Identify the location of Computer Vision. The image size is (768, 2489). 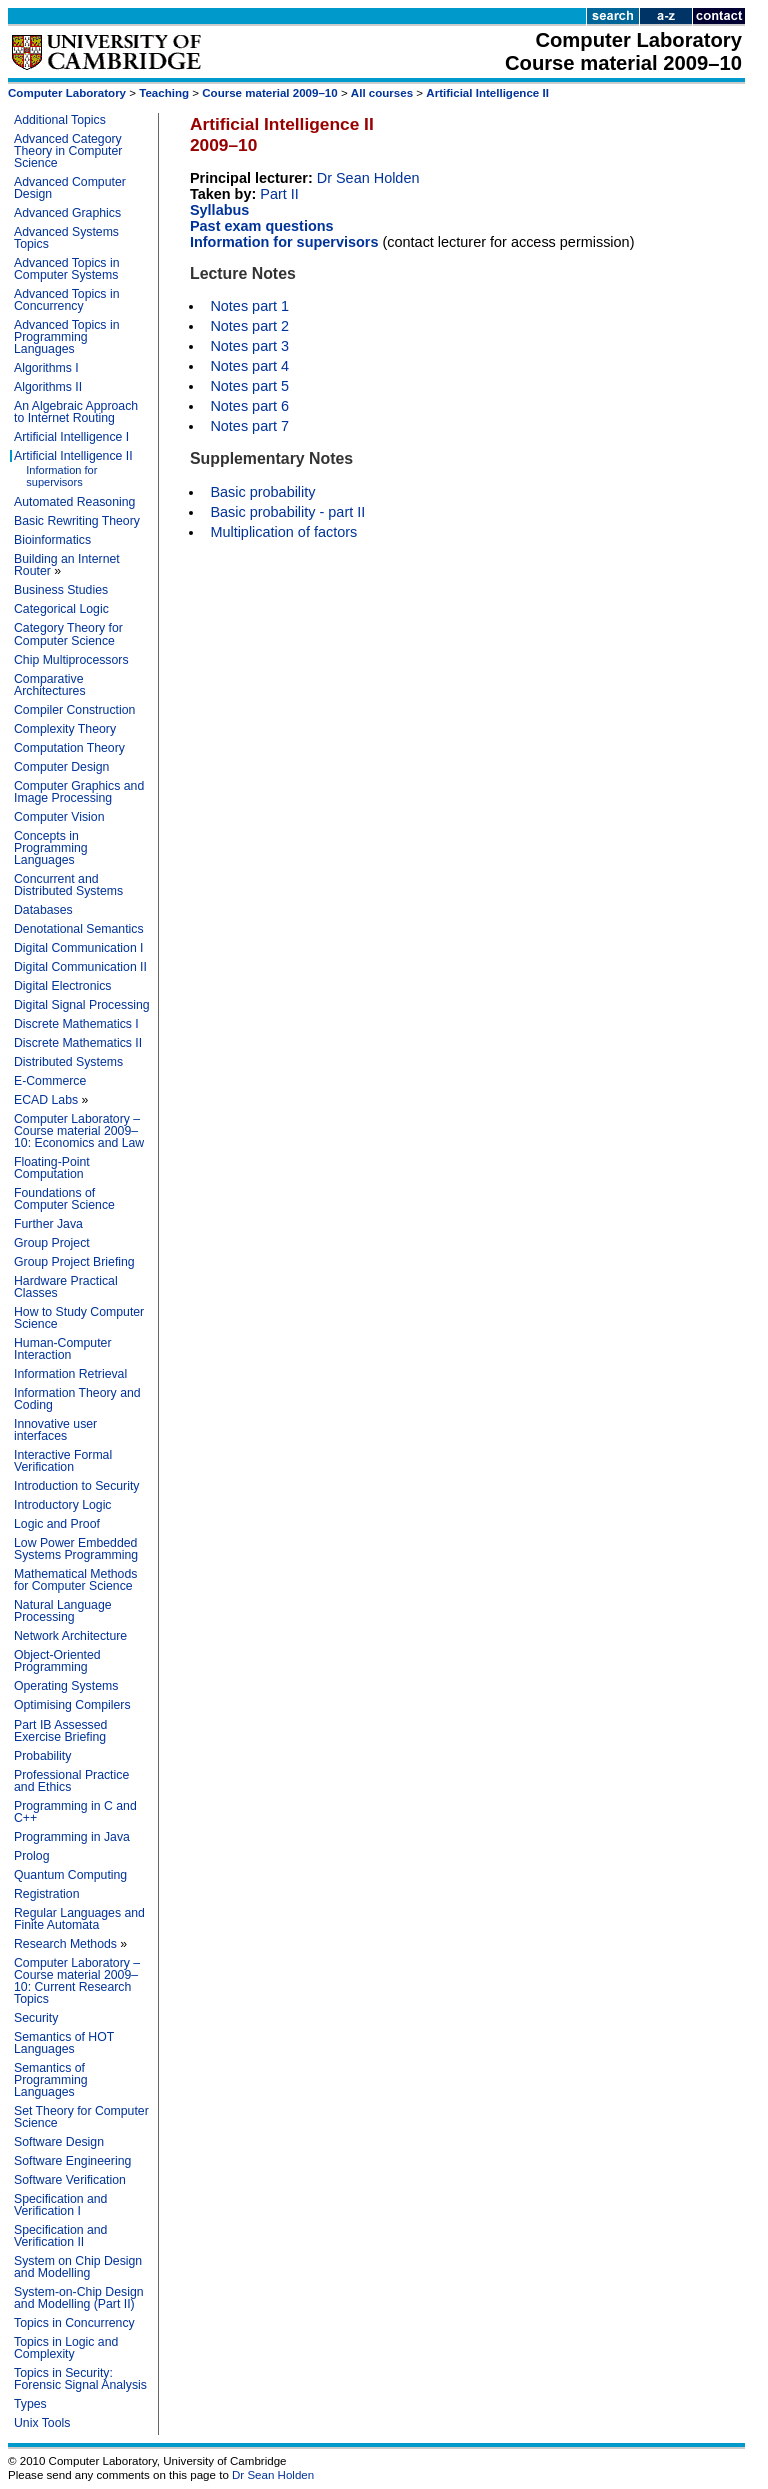
(59, 817).